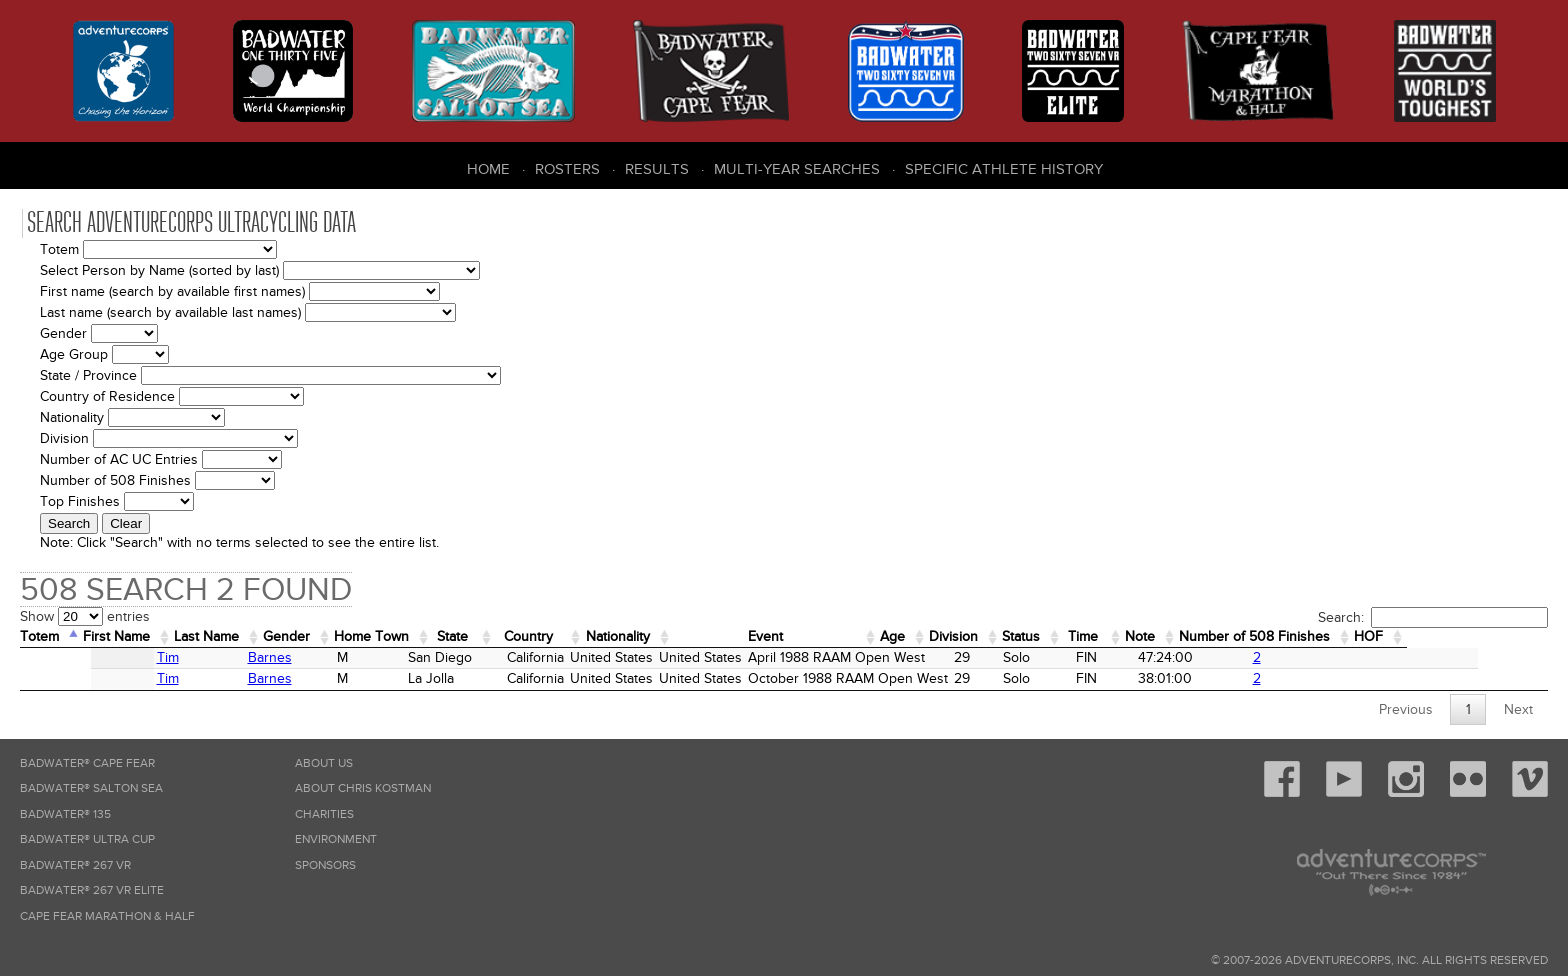 The image size is (1568, 976). What do you see at coordinates (1123, 636) in the screenshot?
I see `Status [Status: activate to sort column ascending]` at bounding box center [1123, 636].